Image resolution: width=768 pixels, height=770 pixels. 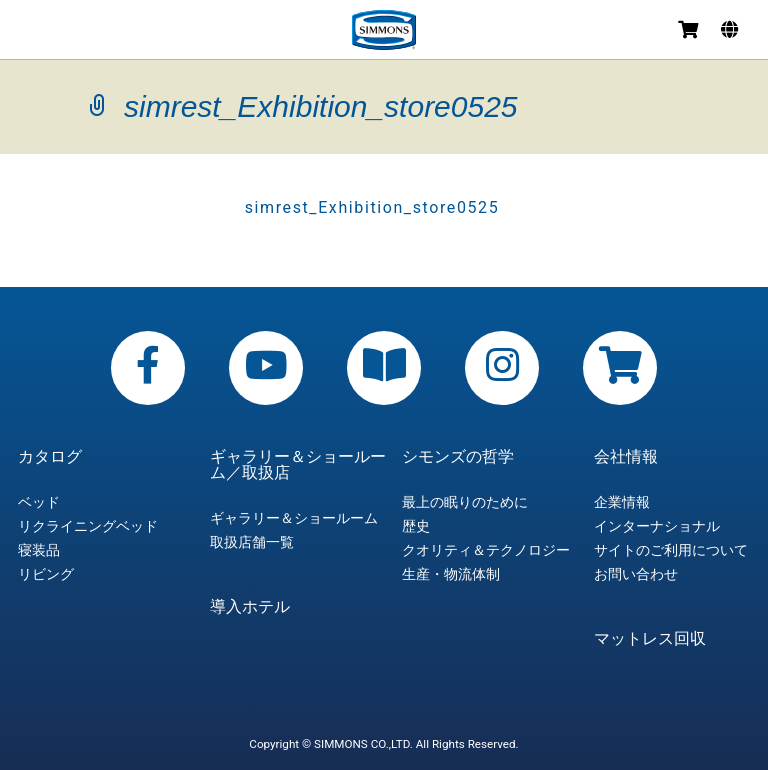 I want to click on ギャラリー＆ショールーム／取扱店, so click(x=298, y=465).